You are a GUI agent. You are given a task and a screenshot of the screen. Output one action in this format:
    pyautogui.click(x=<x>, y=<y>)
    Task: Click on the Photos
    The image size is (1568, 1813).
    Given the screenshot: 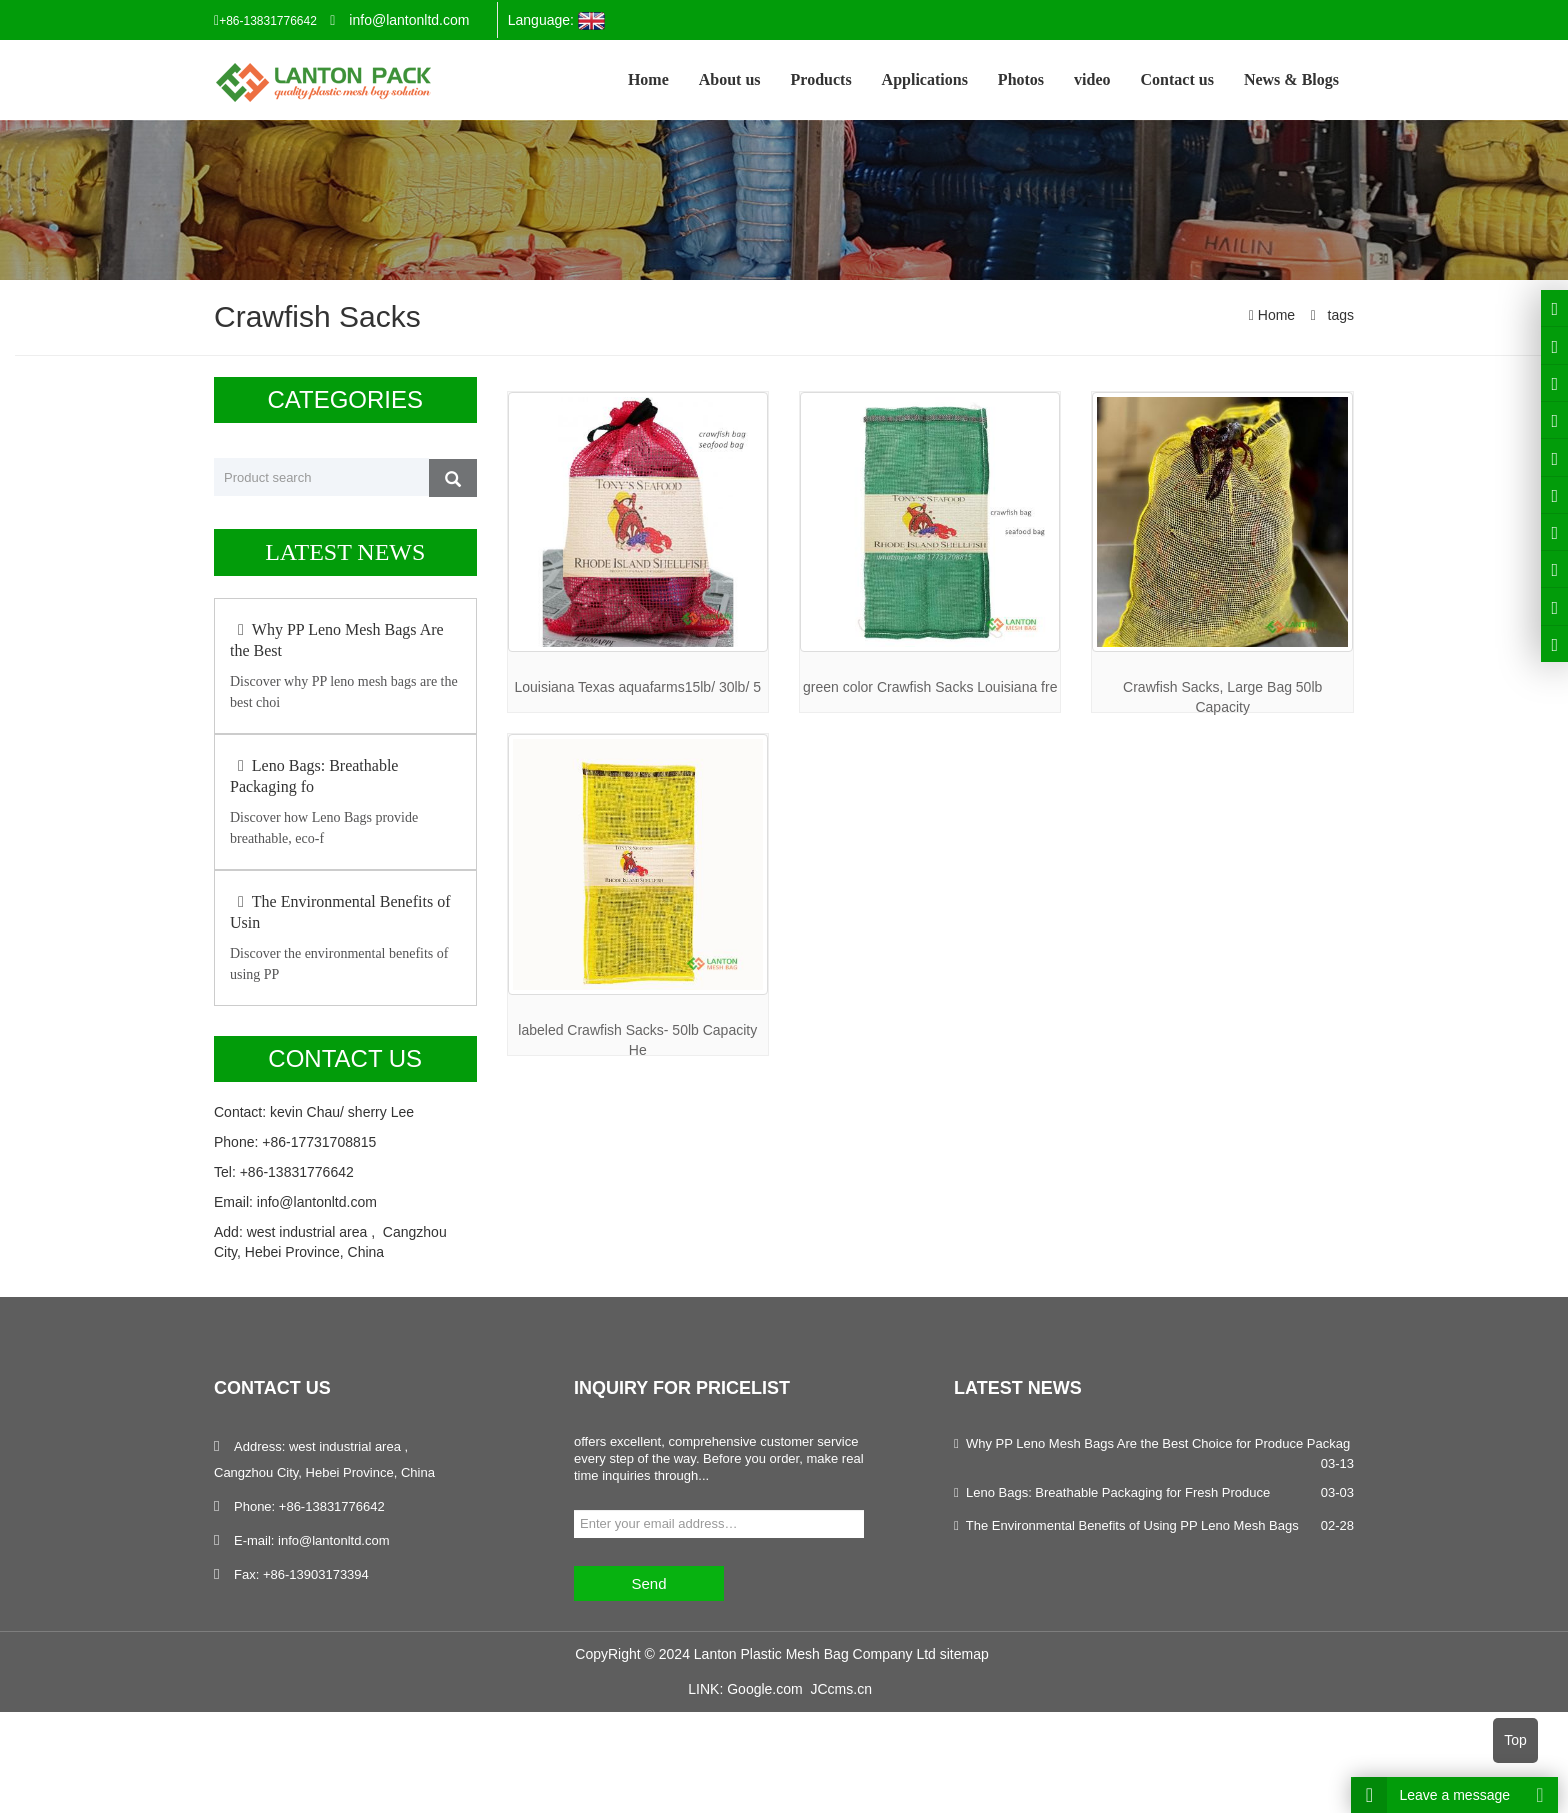 What is the action you would take?
    pyautogui.click(x=1021, y=79)
    